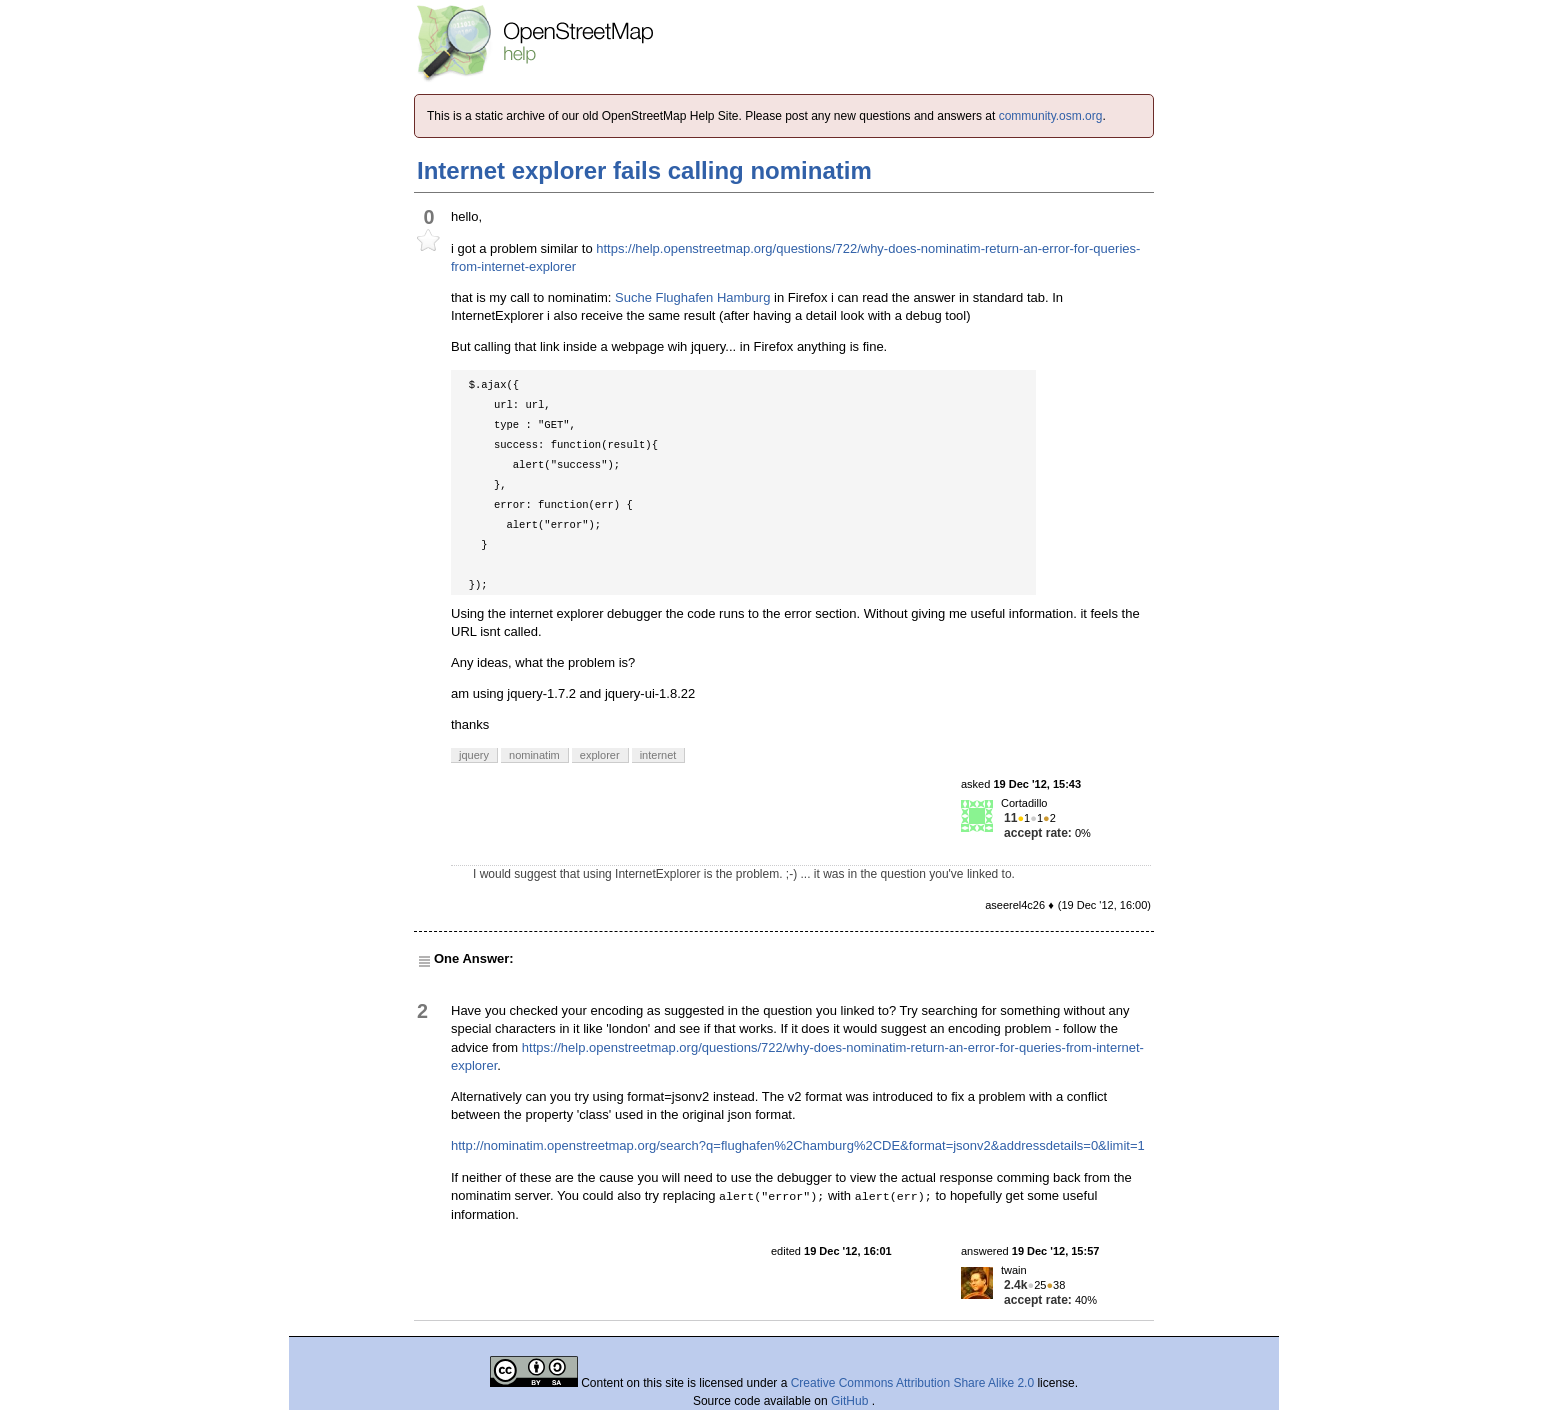 This screenshot has height=1410, width=1568. What do you see at coordinates (1051, 116) in the screenshot?
I see `community.osm.org` at bounding box center [1051, 116].